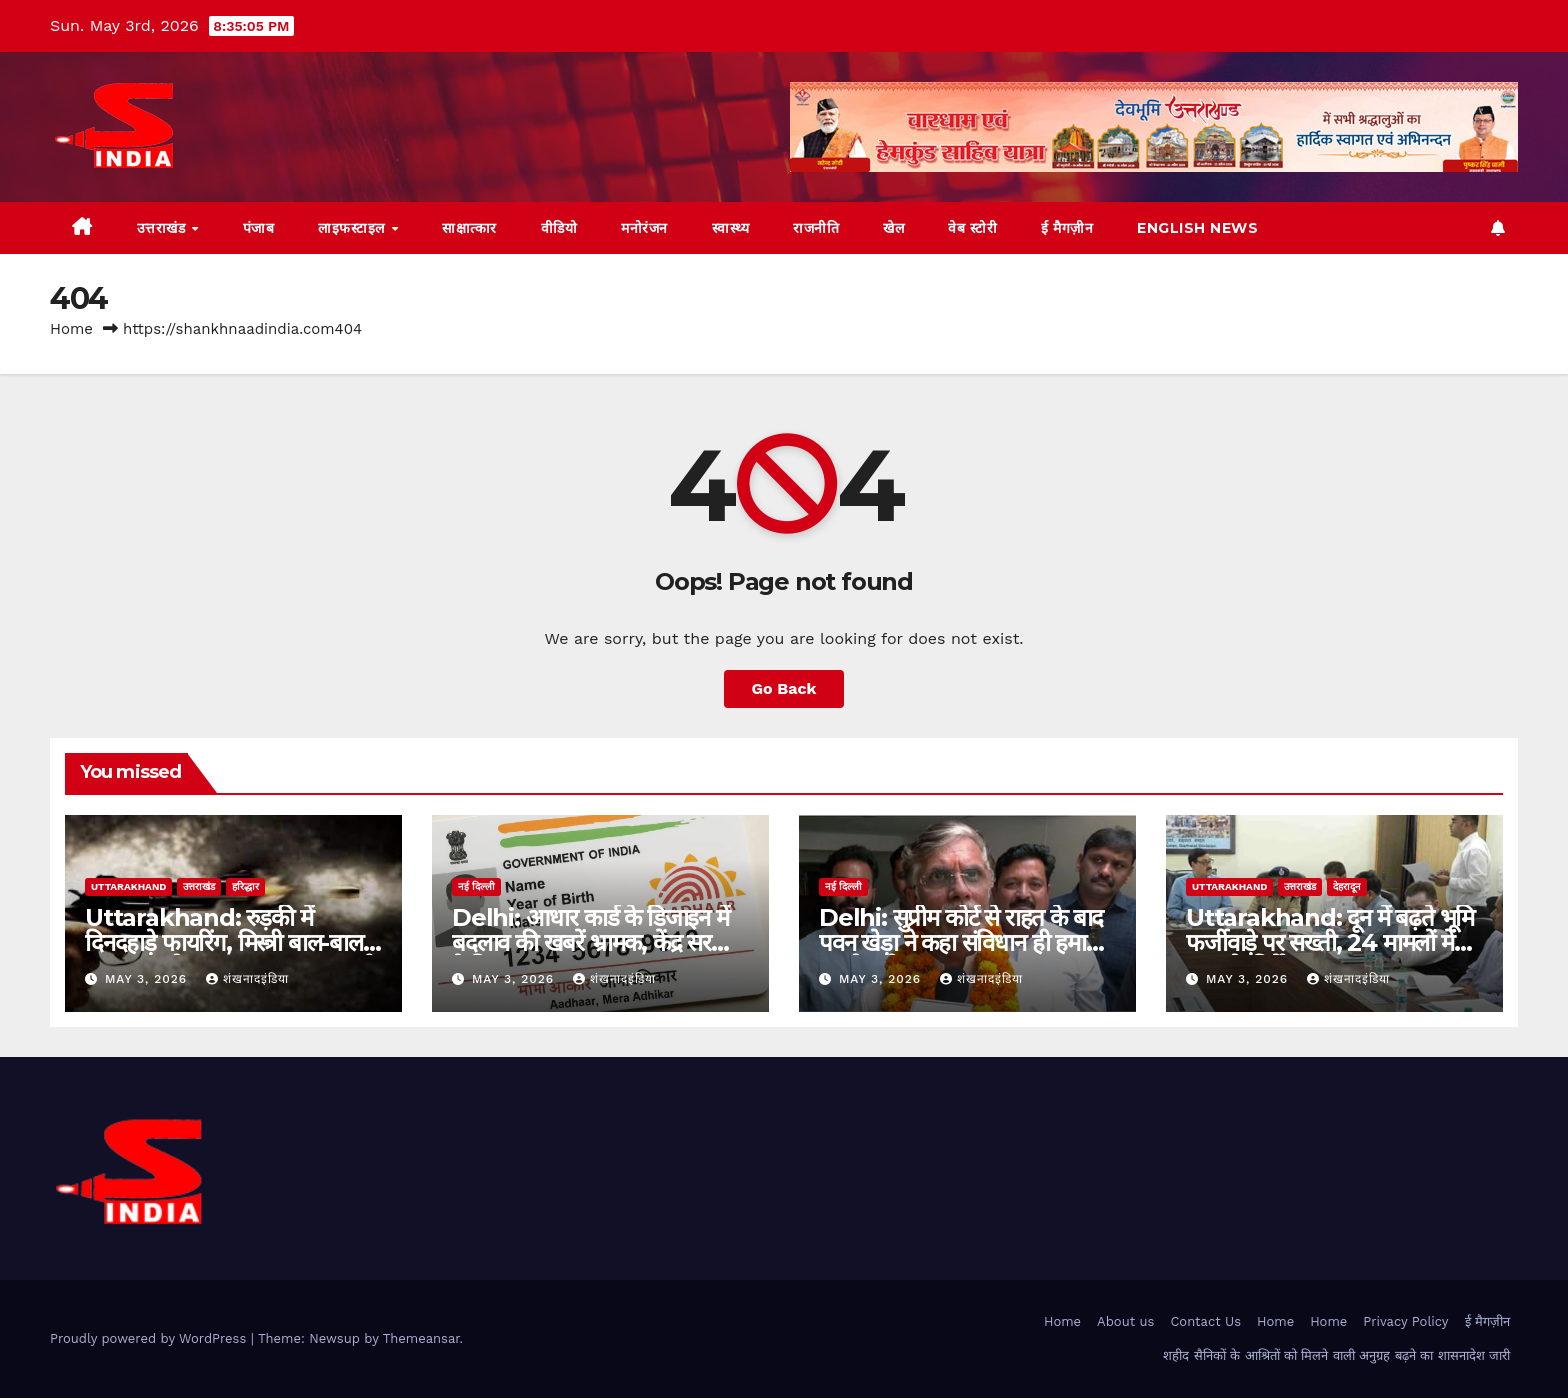  I want to click on Privacy Policy, so click(1405, 1321).